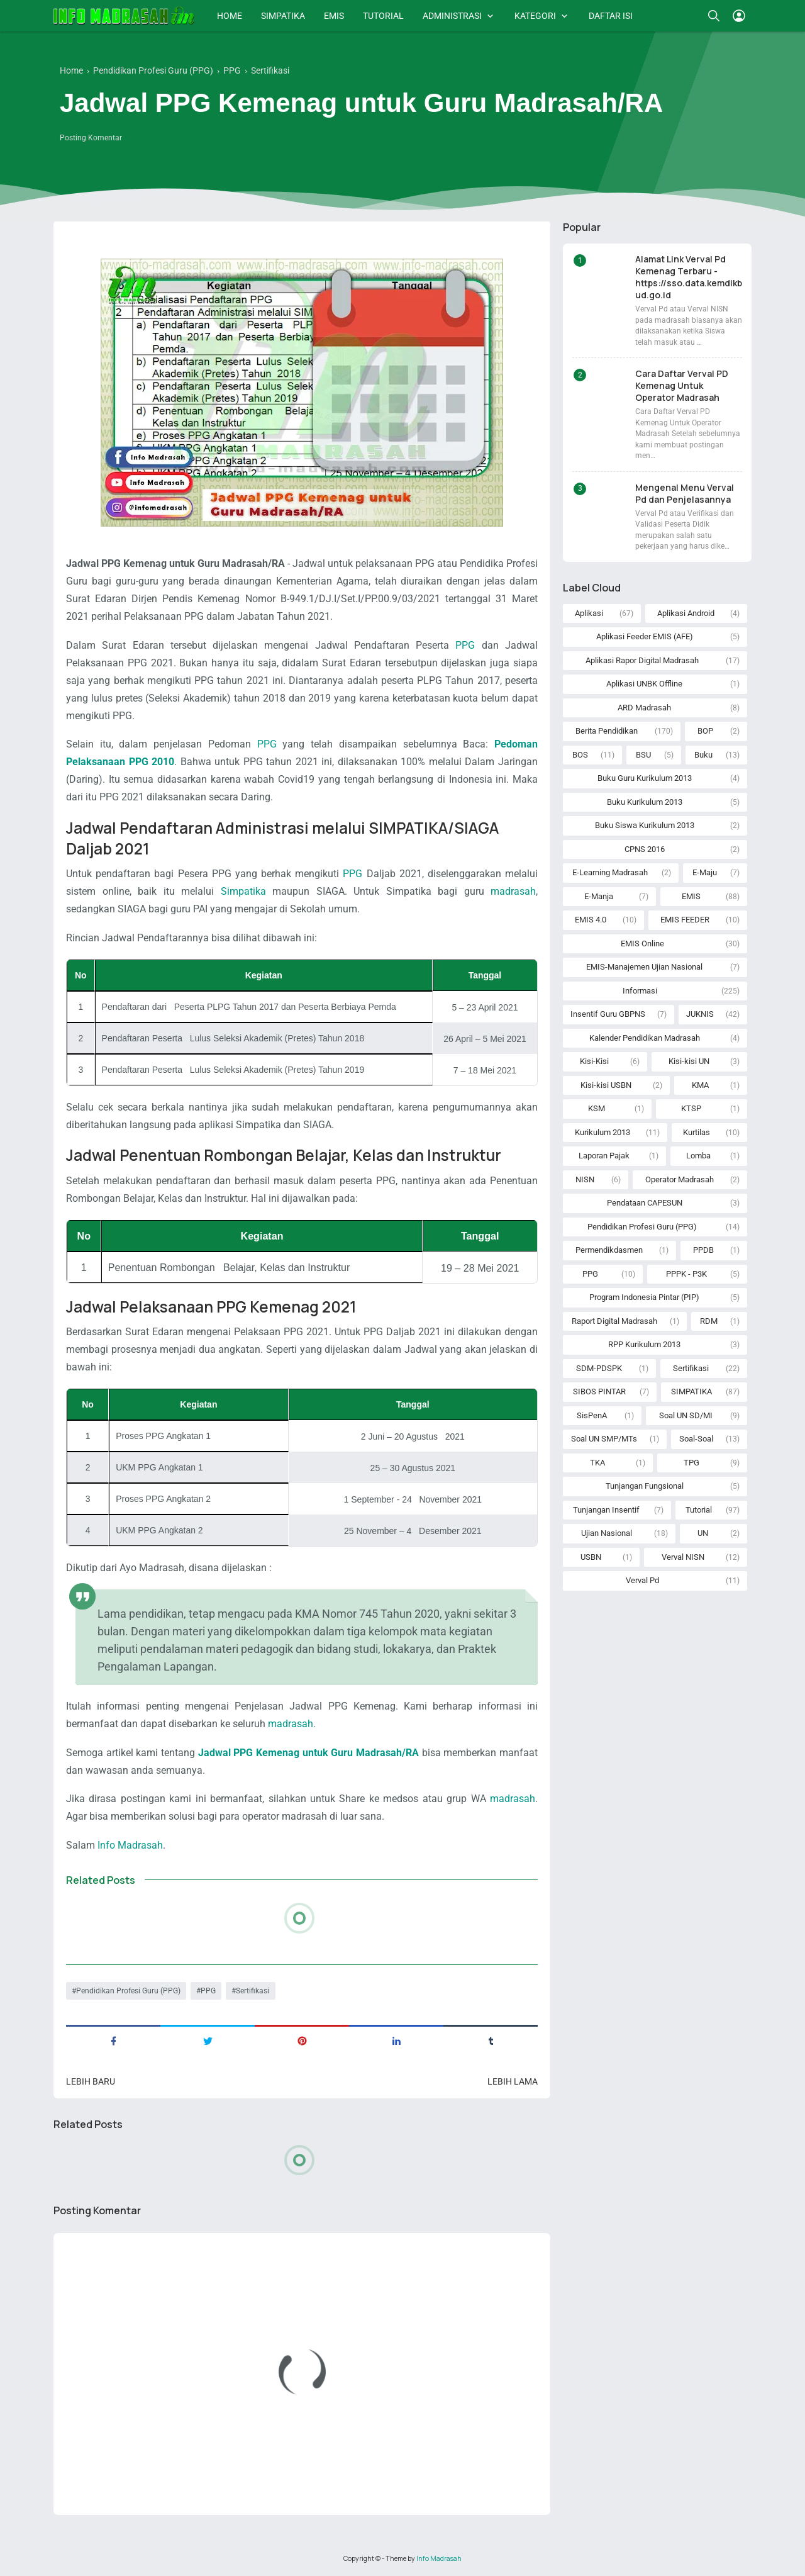 The image size is (805, 2576). I want to click on Aplikasi Feeder EMIS (AFE), so click(644, 636).